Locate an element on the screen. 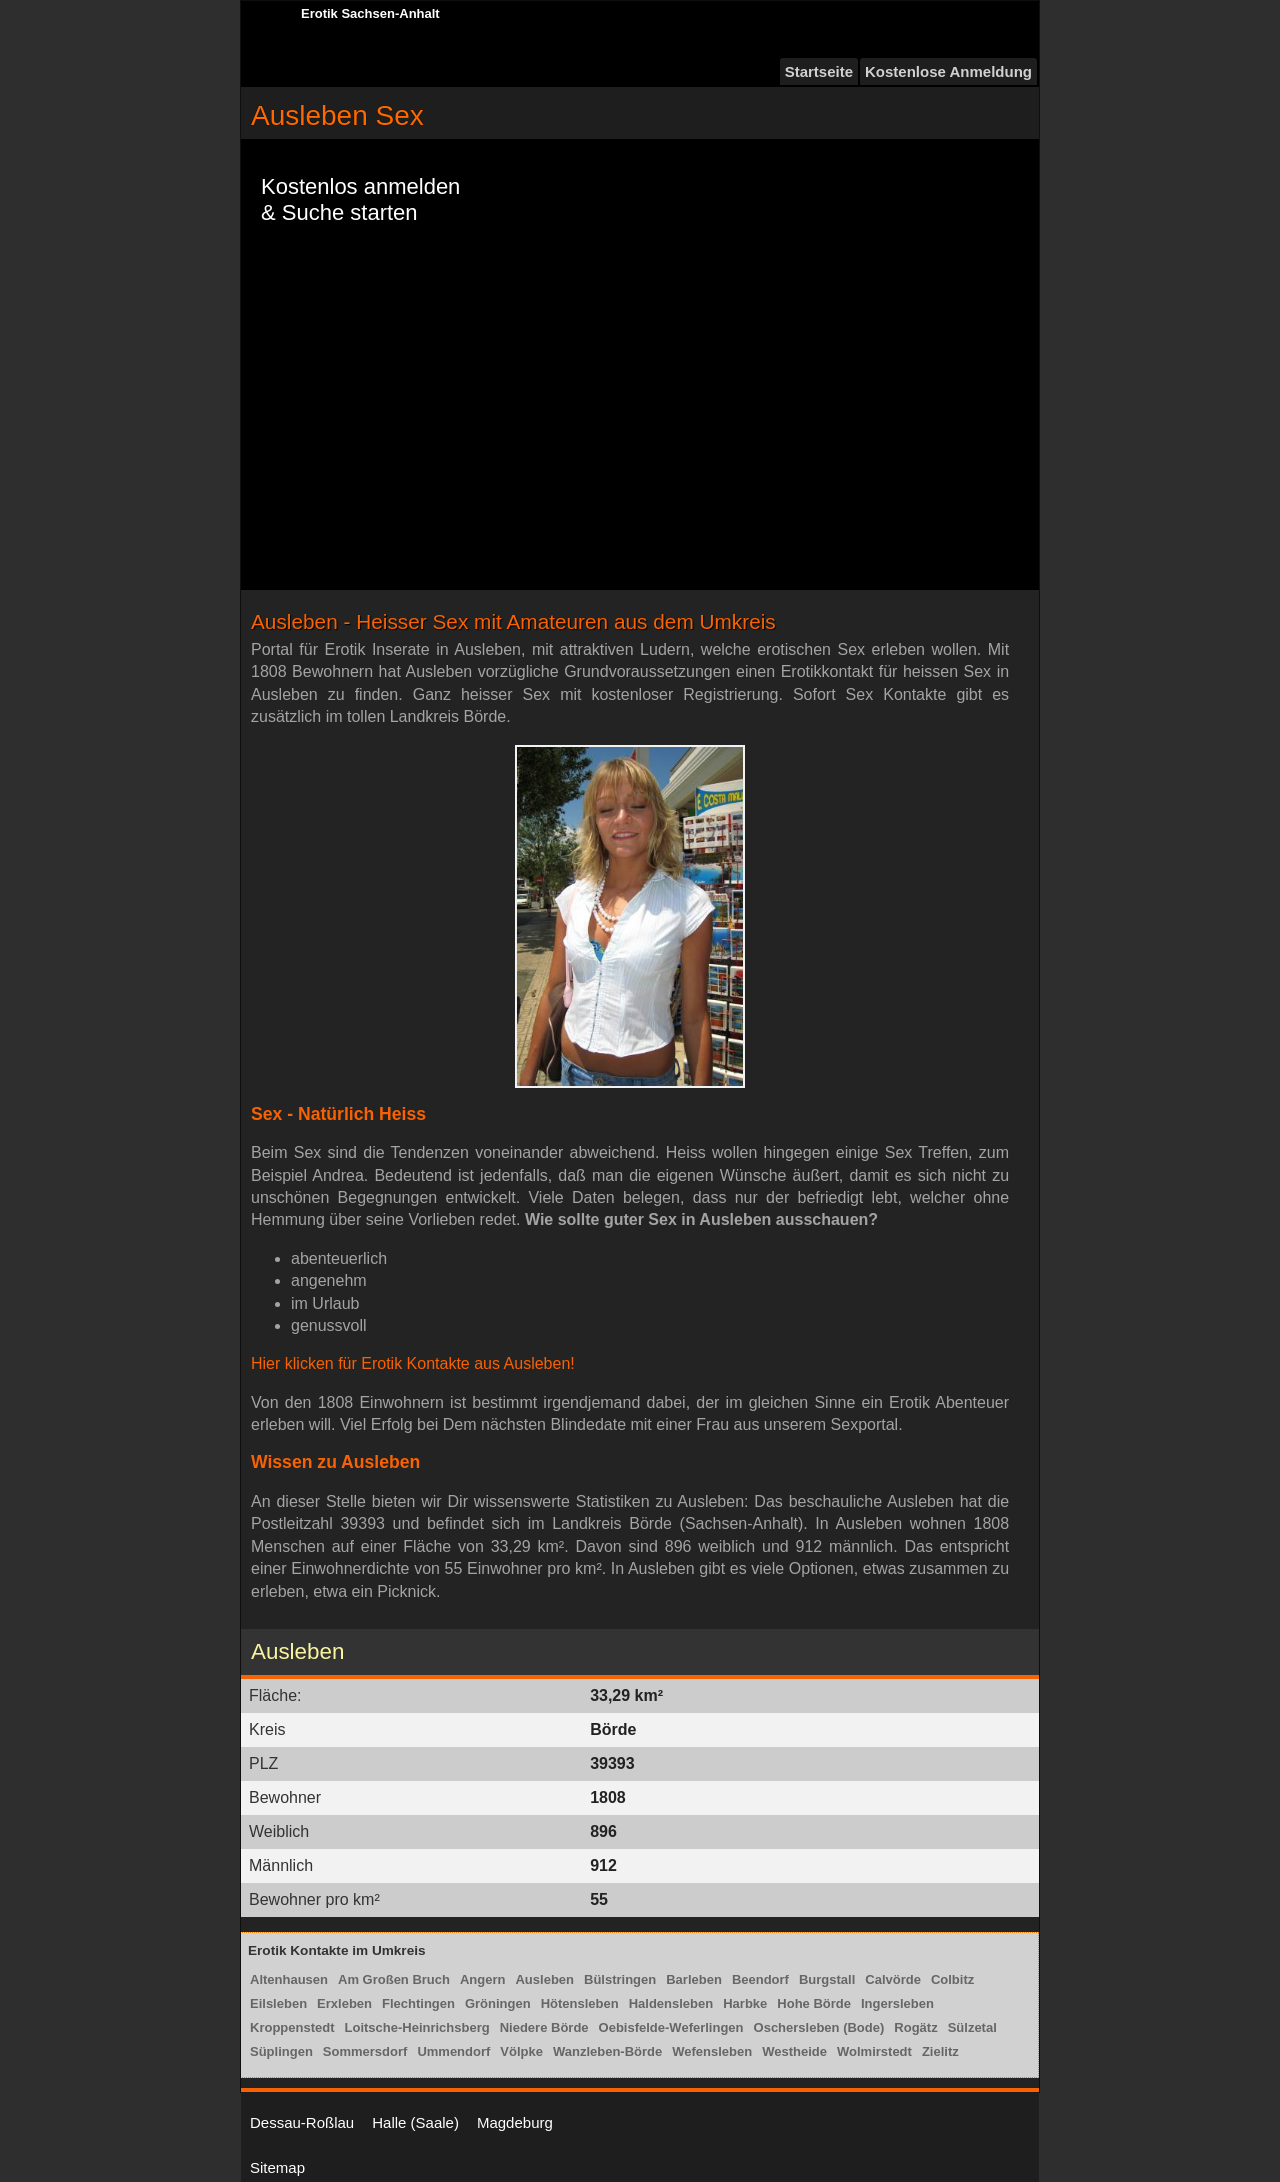 The image size is (1280, 2182). Burgstall is located at coordinates (827, 1979).